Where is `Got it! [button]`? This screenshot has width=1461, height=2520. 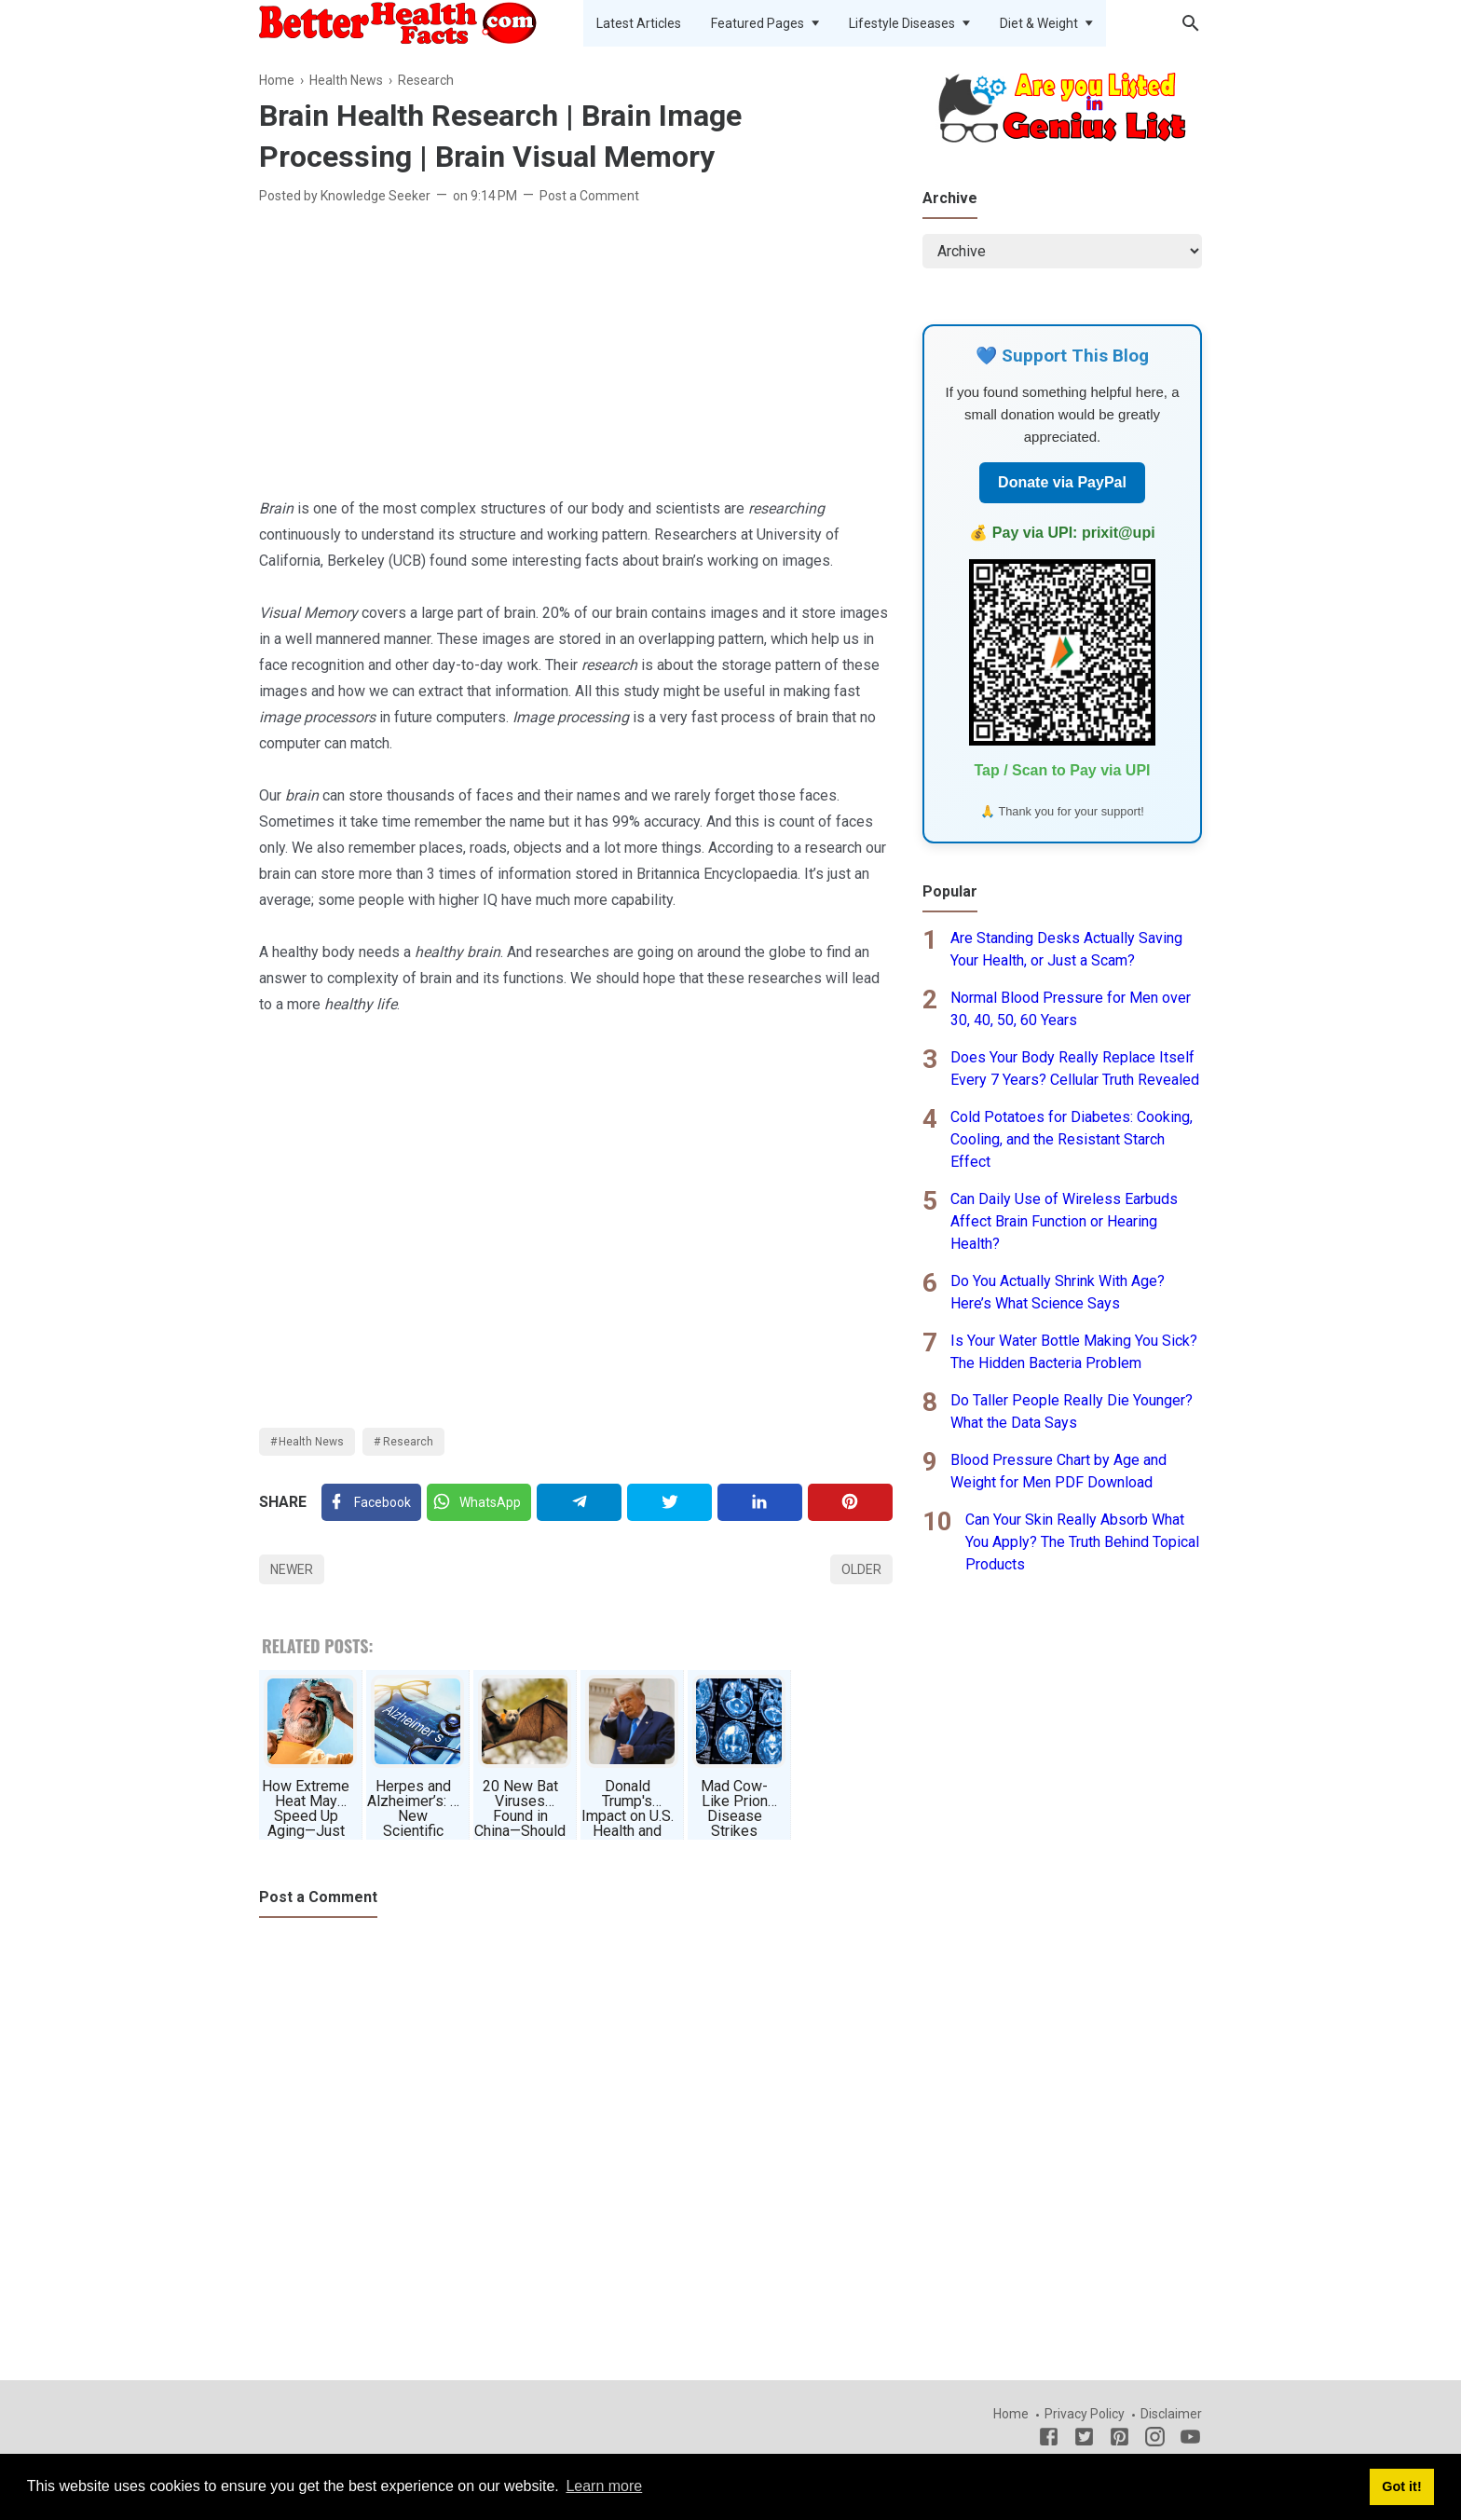 Got it! [button] is located at coordinates (1401, 2486).